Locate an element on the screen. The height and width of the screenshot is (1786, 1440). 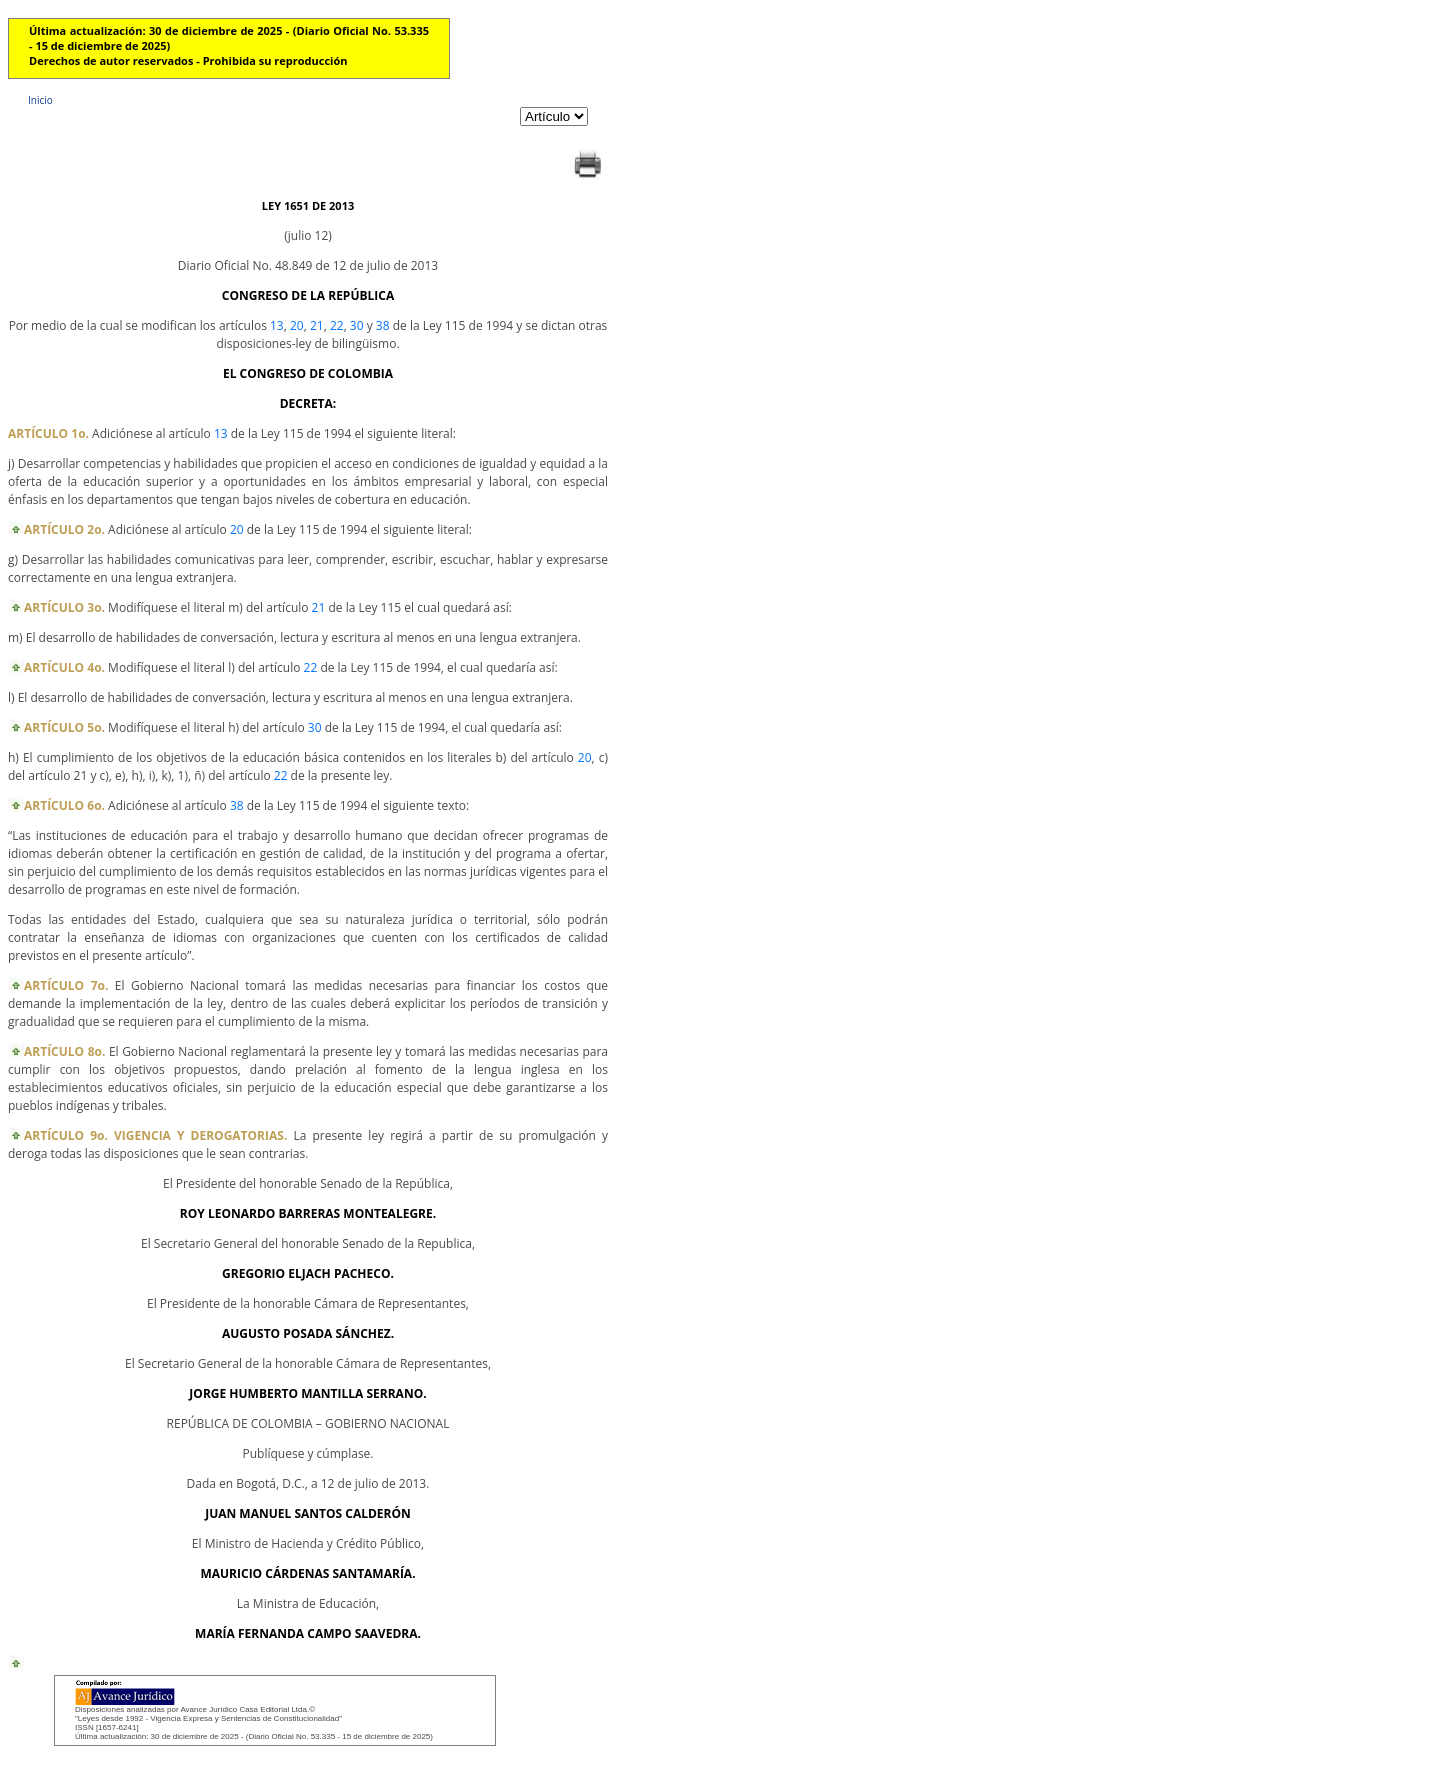
ARTÍCULO 9o. VIGENCIA Y DEROGATORIAS. is located at coordinates (155, 1135).